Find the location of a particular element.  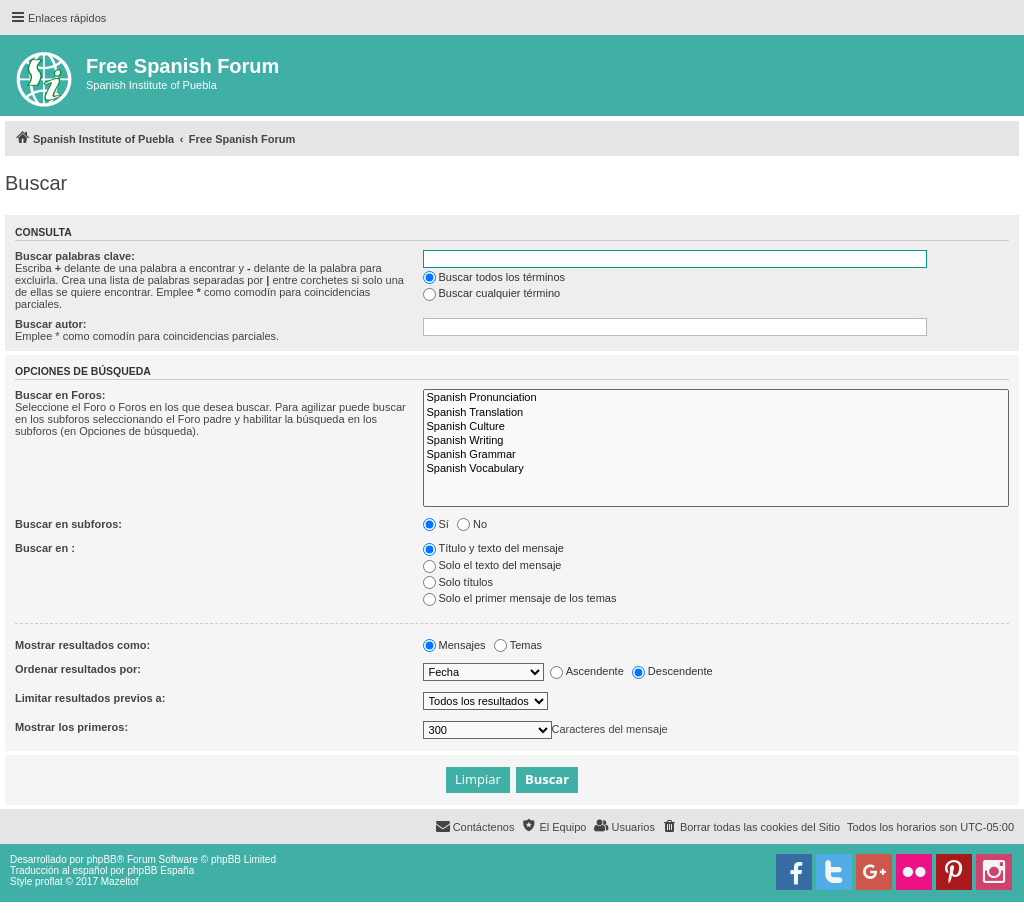

Spanish Translation is located at coordinates (716, 413).